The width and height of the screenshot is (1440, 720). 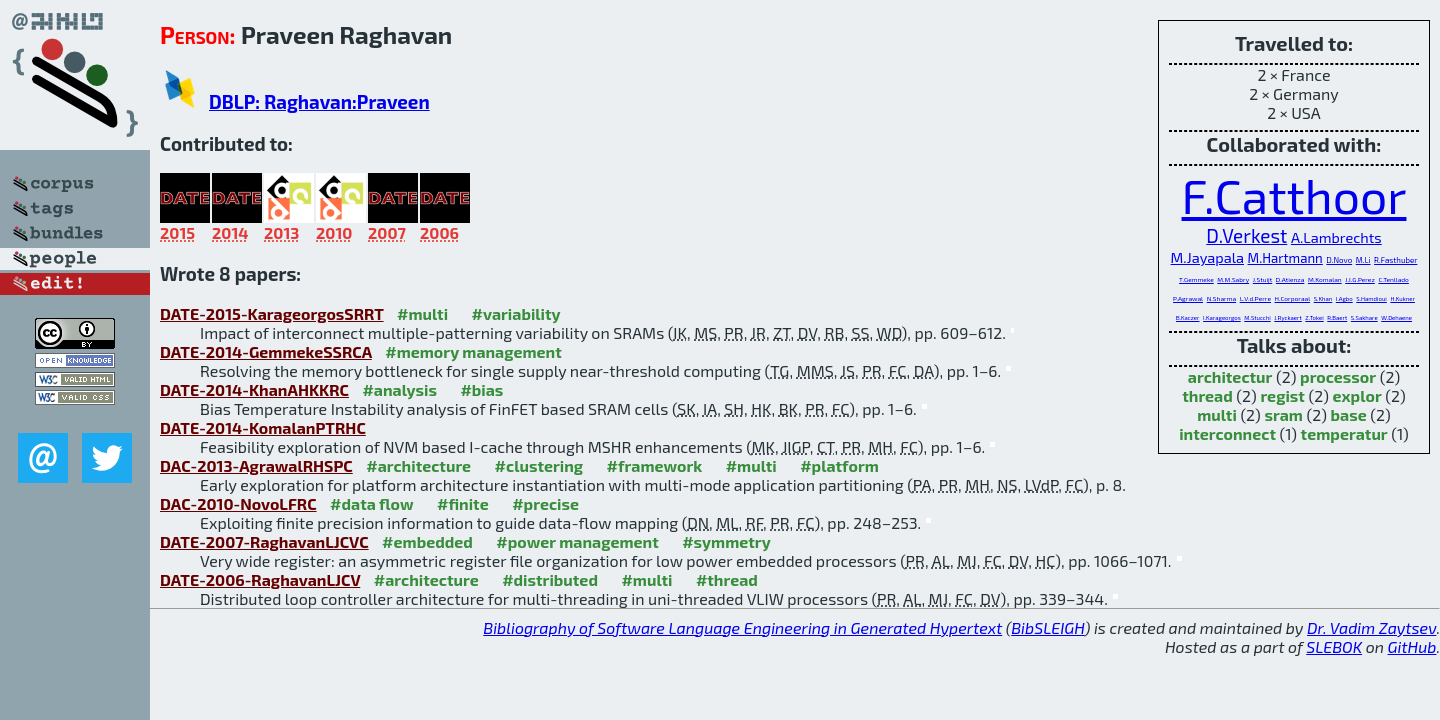 What do you see at coordinates (1207, 257) in the screenshot?
I see `M.Jayapala` at bounding box center [1207, 257].